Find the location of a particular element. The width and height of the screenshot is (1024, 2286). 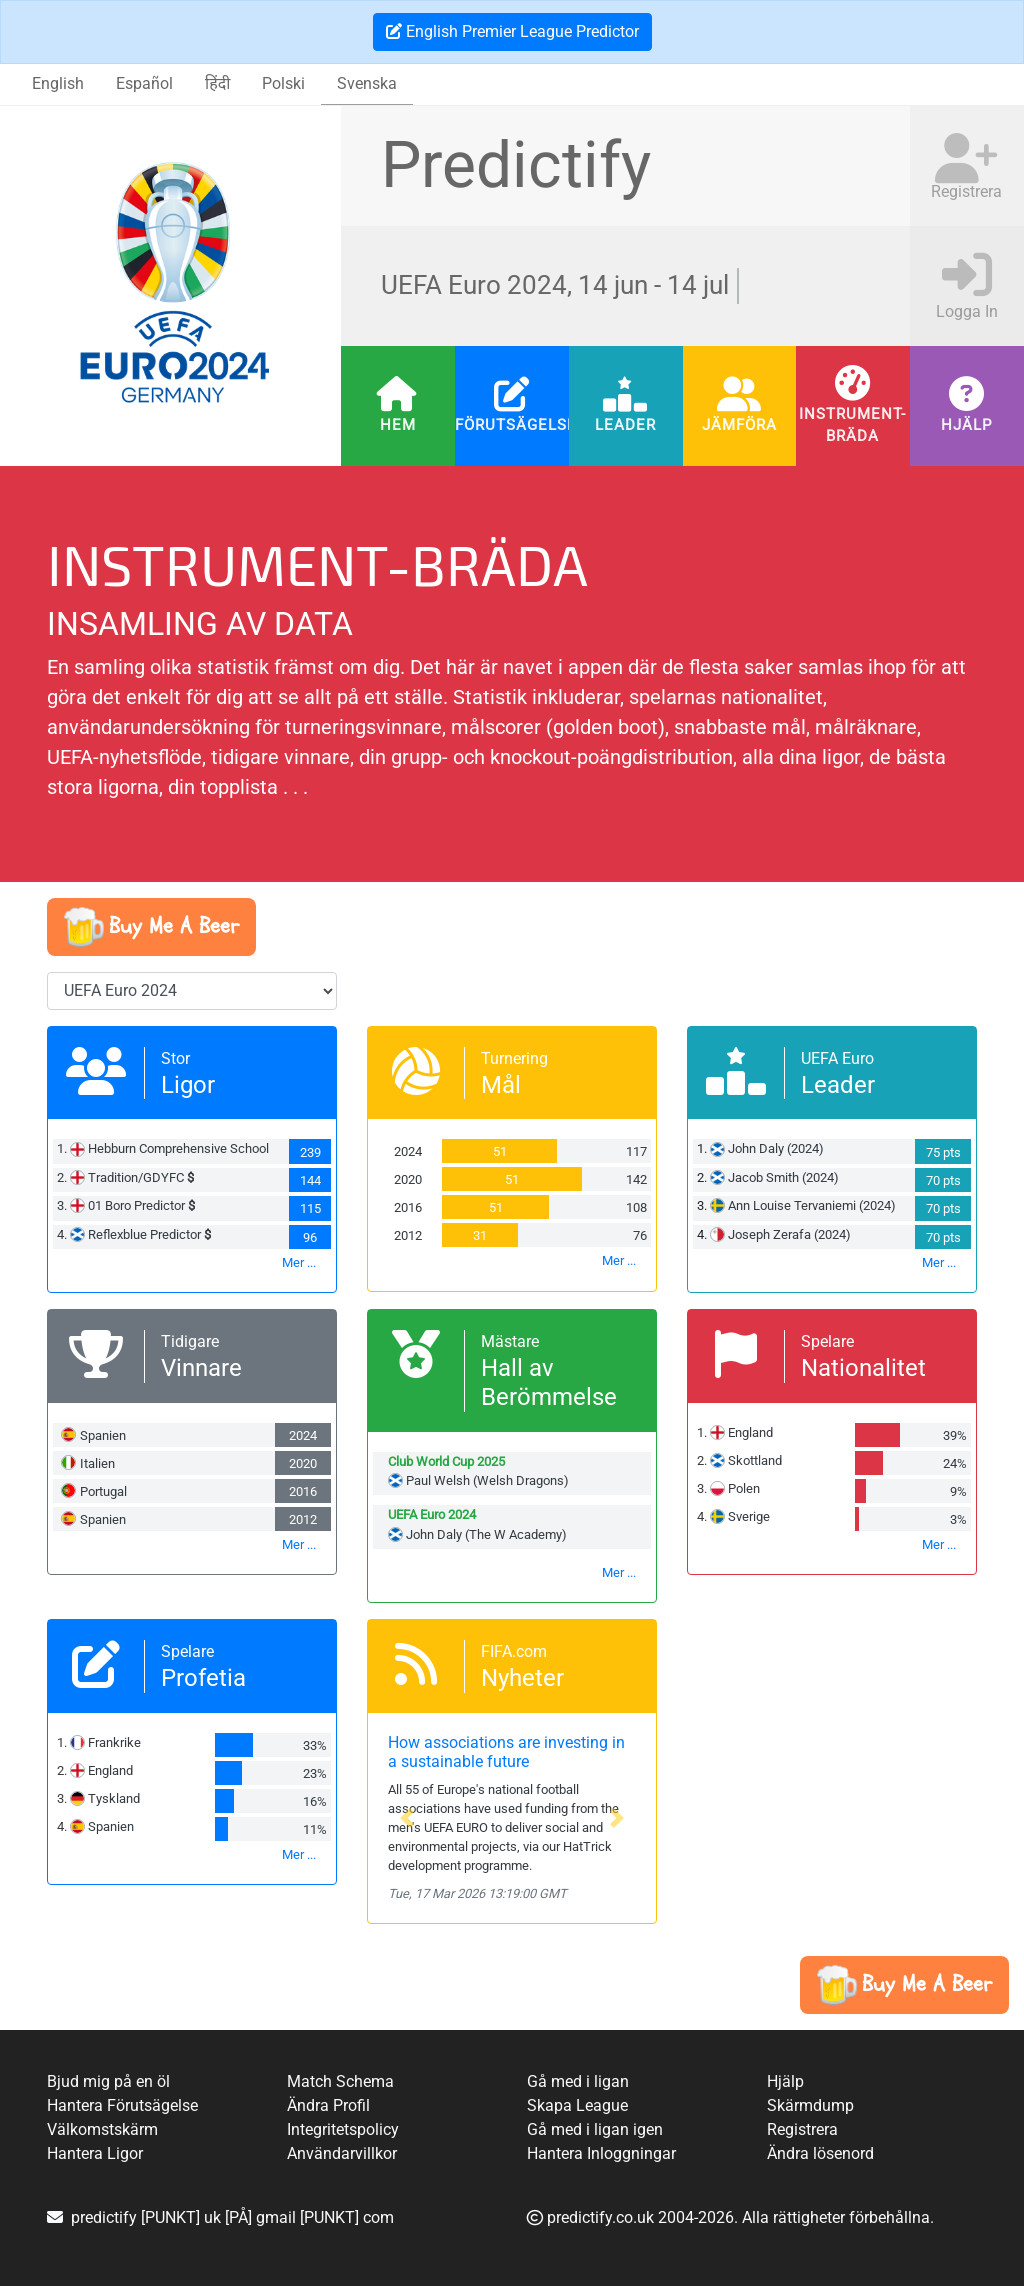

Förutsägelser is located at coordinates (512, 425).